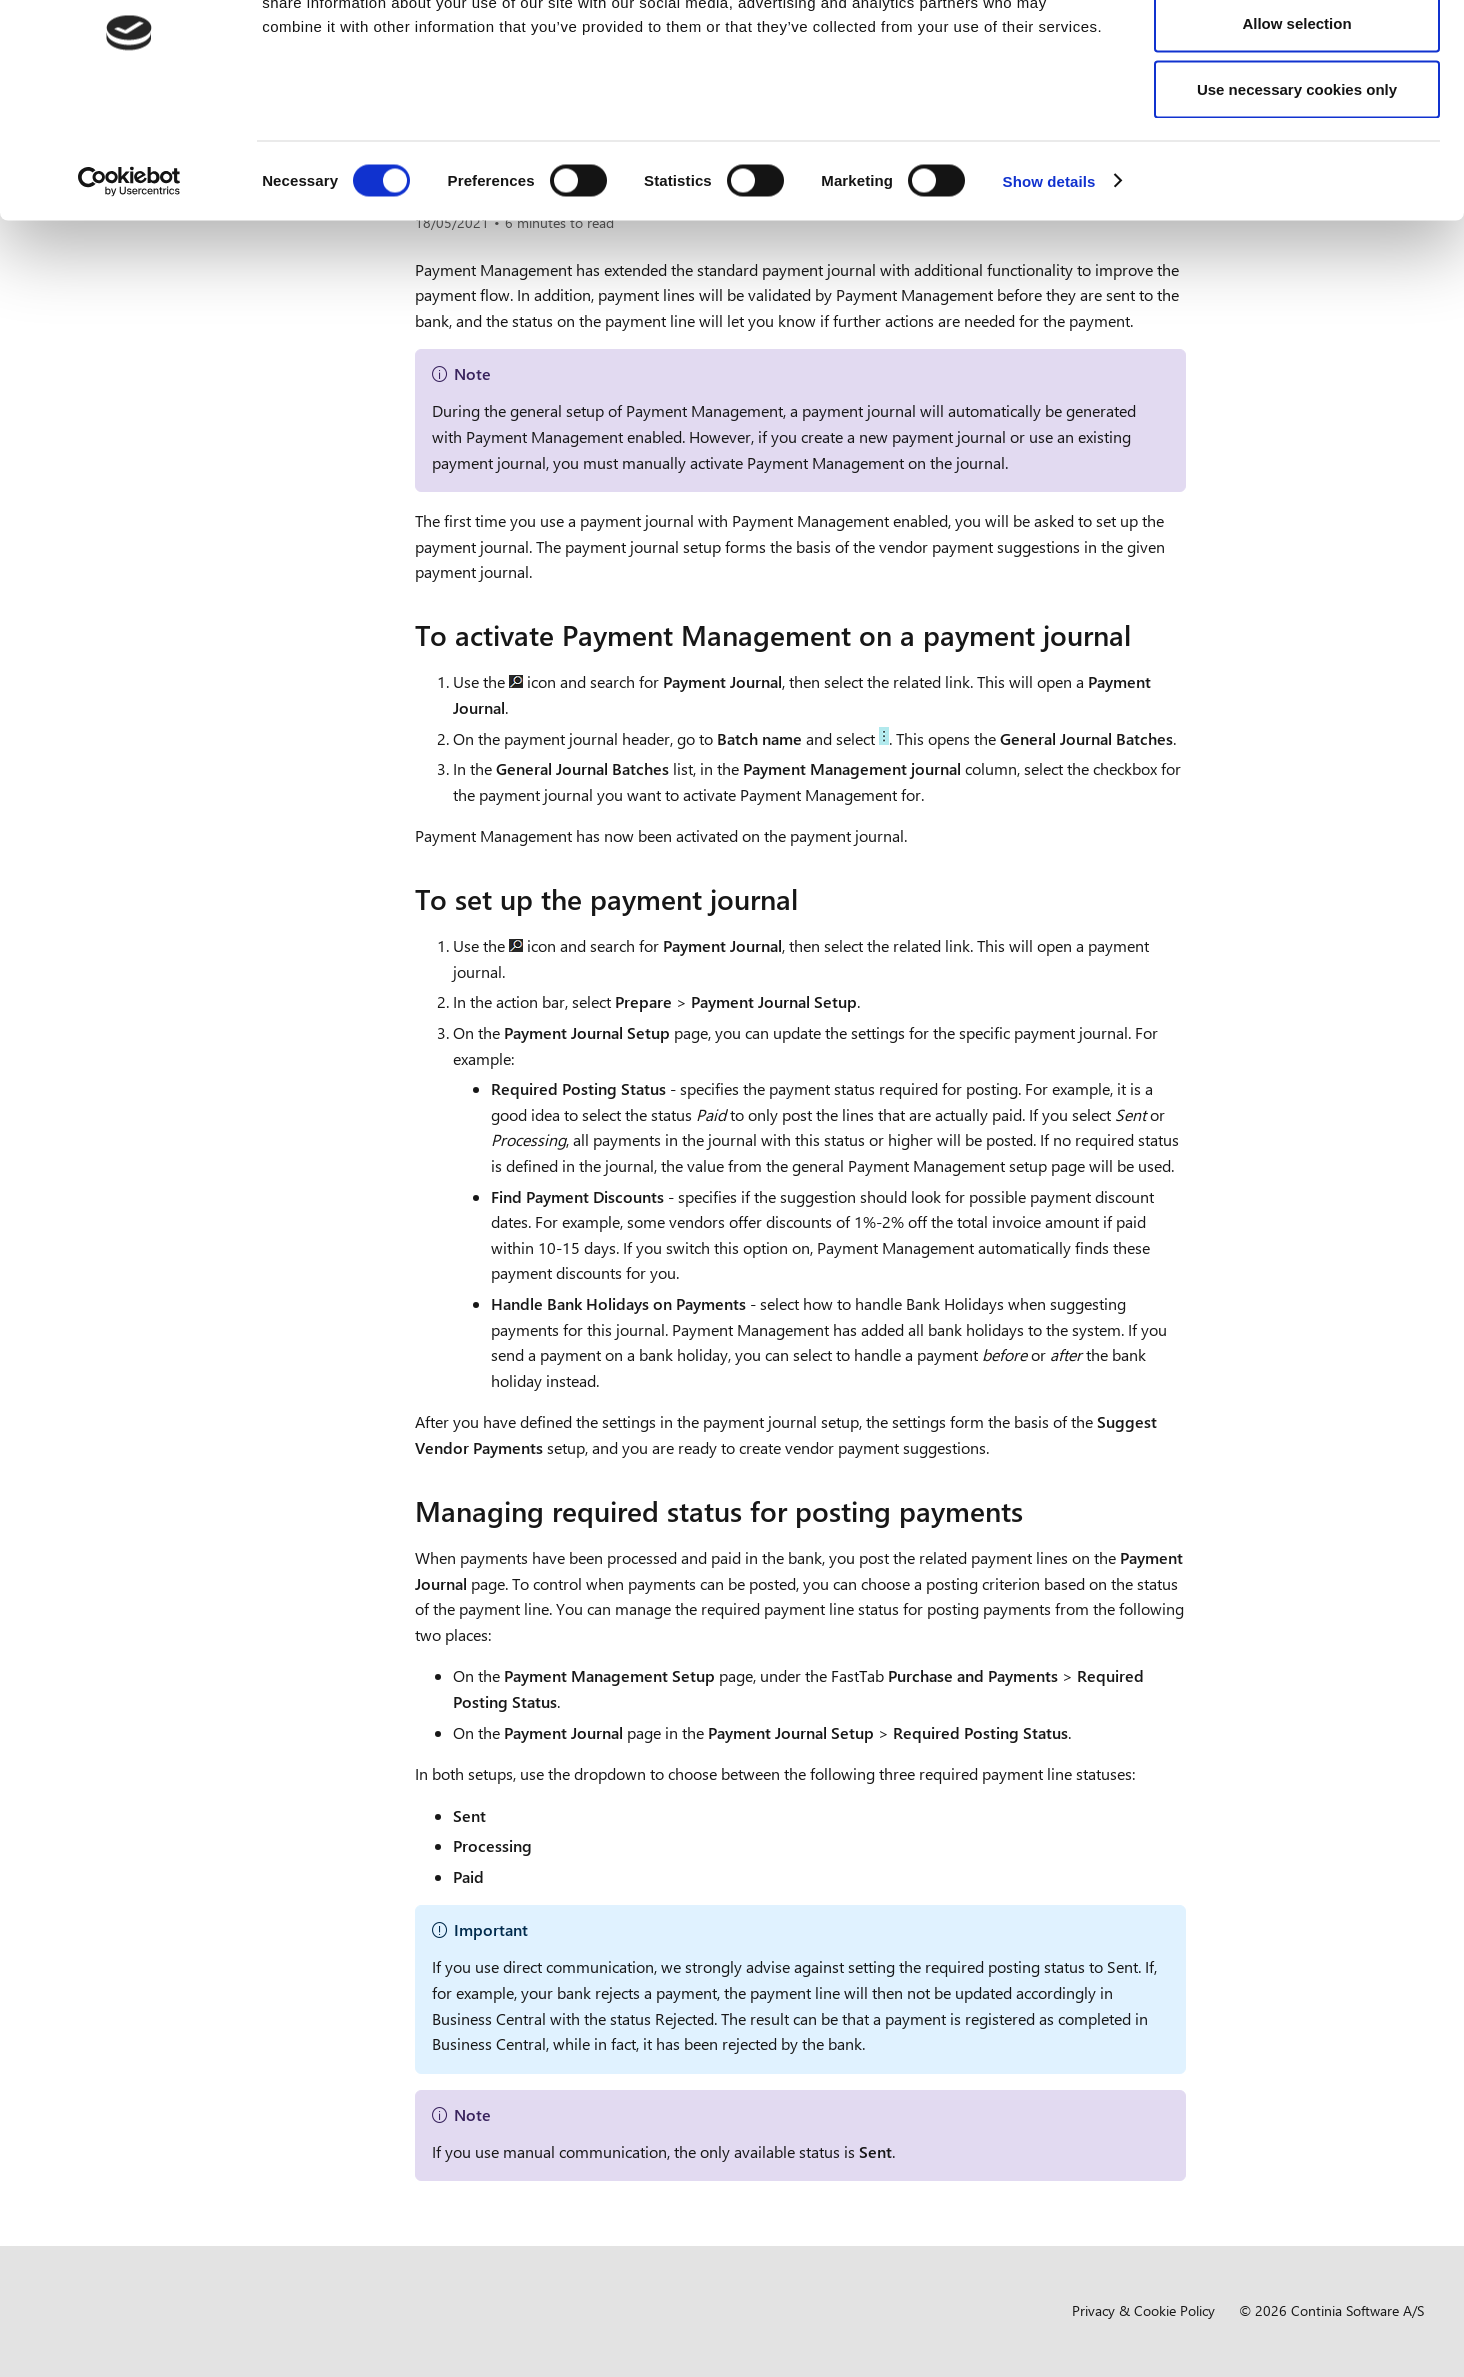  Describe the element at coordinates (199, 779) in the screenshot. I see `Setting up Statement Intelligence [button]` at that location.